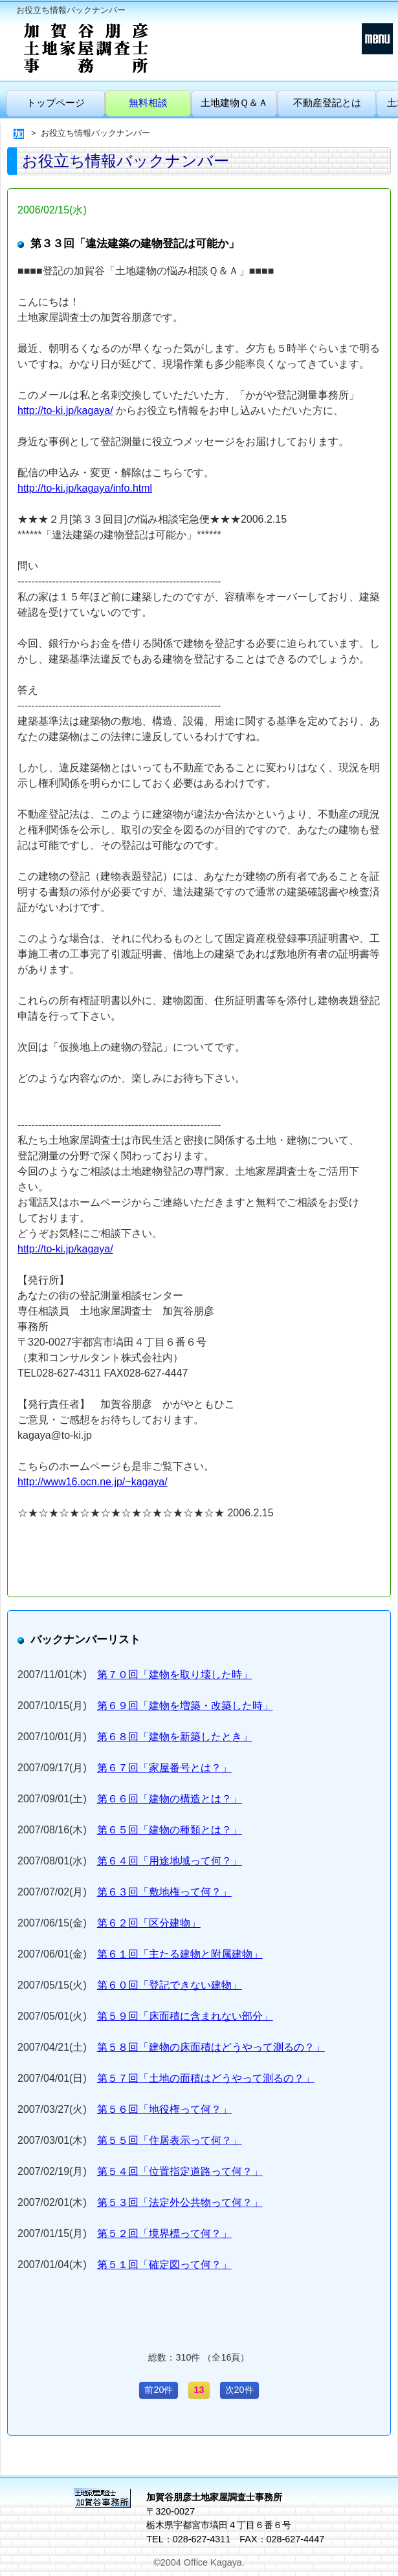 This screenshot has height=2576, width=398. What do you see at coordinates (174, 1674) in the screenshot?
I see `第７０回「建物を取り壊した時」` at bounding box center [174, 1674].